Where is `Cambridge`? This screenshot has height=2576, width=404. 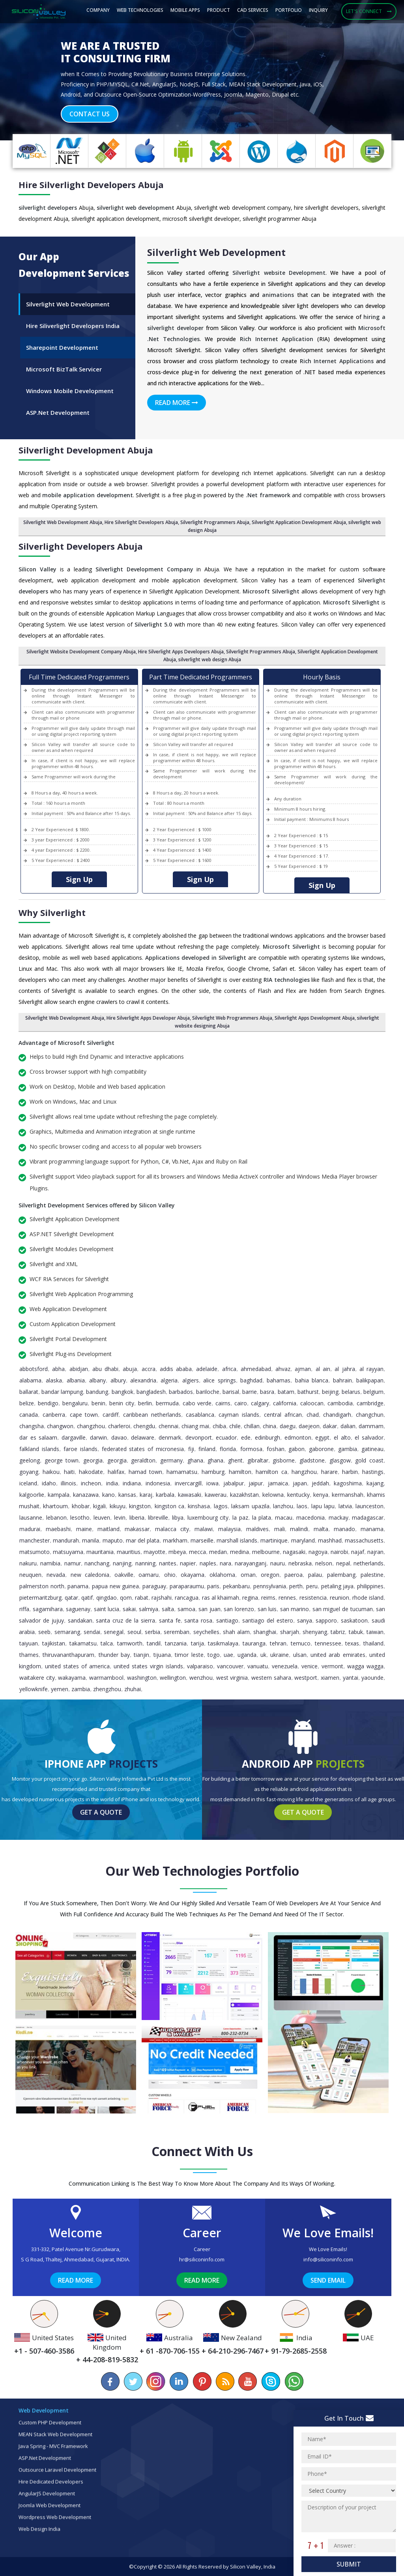
Cambridge is located at coordinates (370, 1403).